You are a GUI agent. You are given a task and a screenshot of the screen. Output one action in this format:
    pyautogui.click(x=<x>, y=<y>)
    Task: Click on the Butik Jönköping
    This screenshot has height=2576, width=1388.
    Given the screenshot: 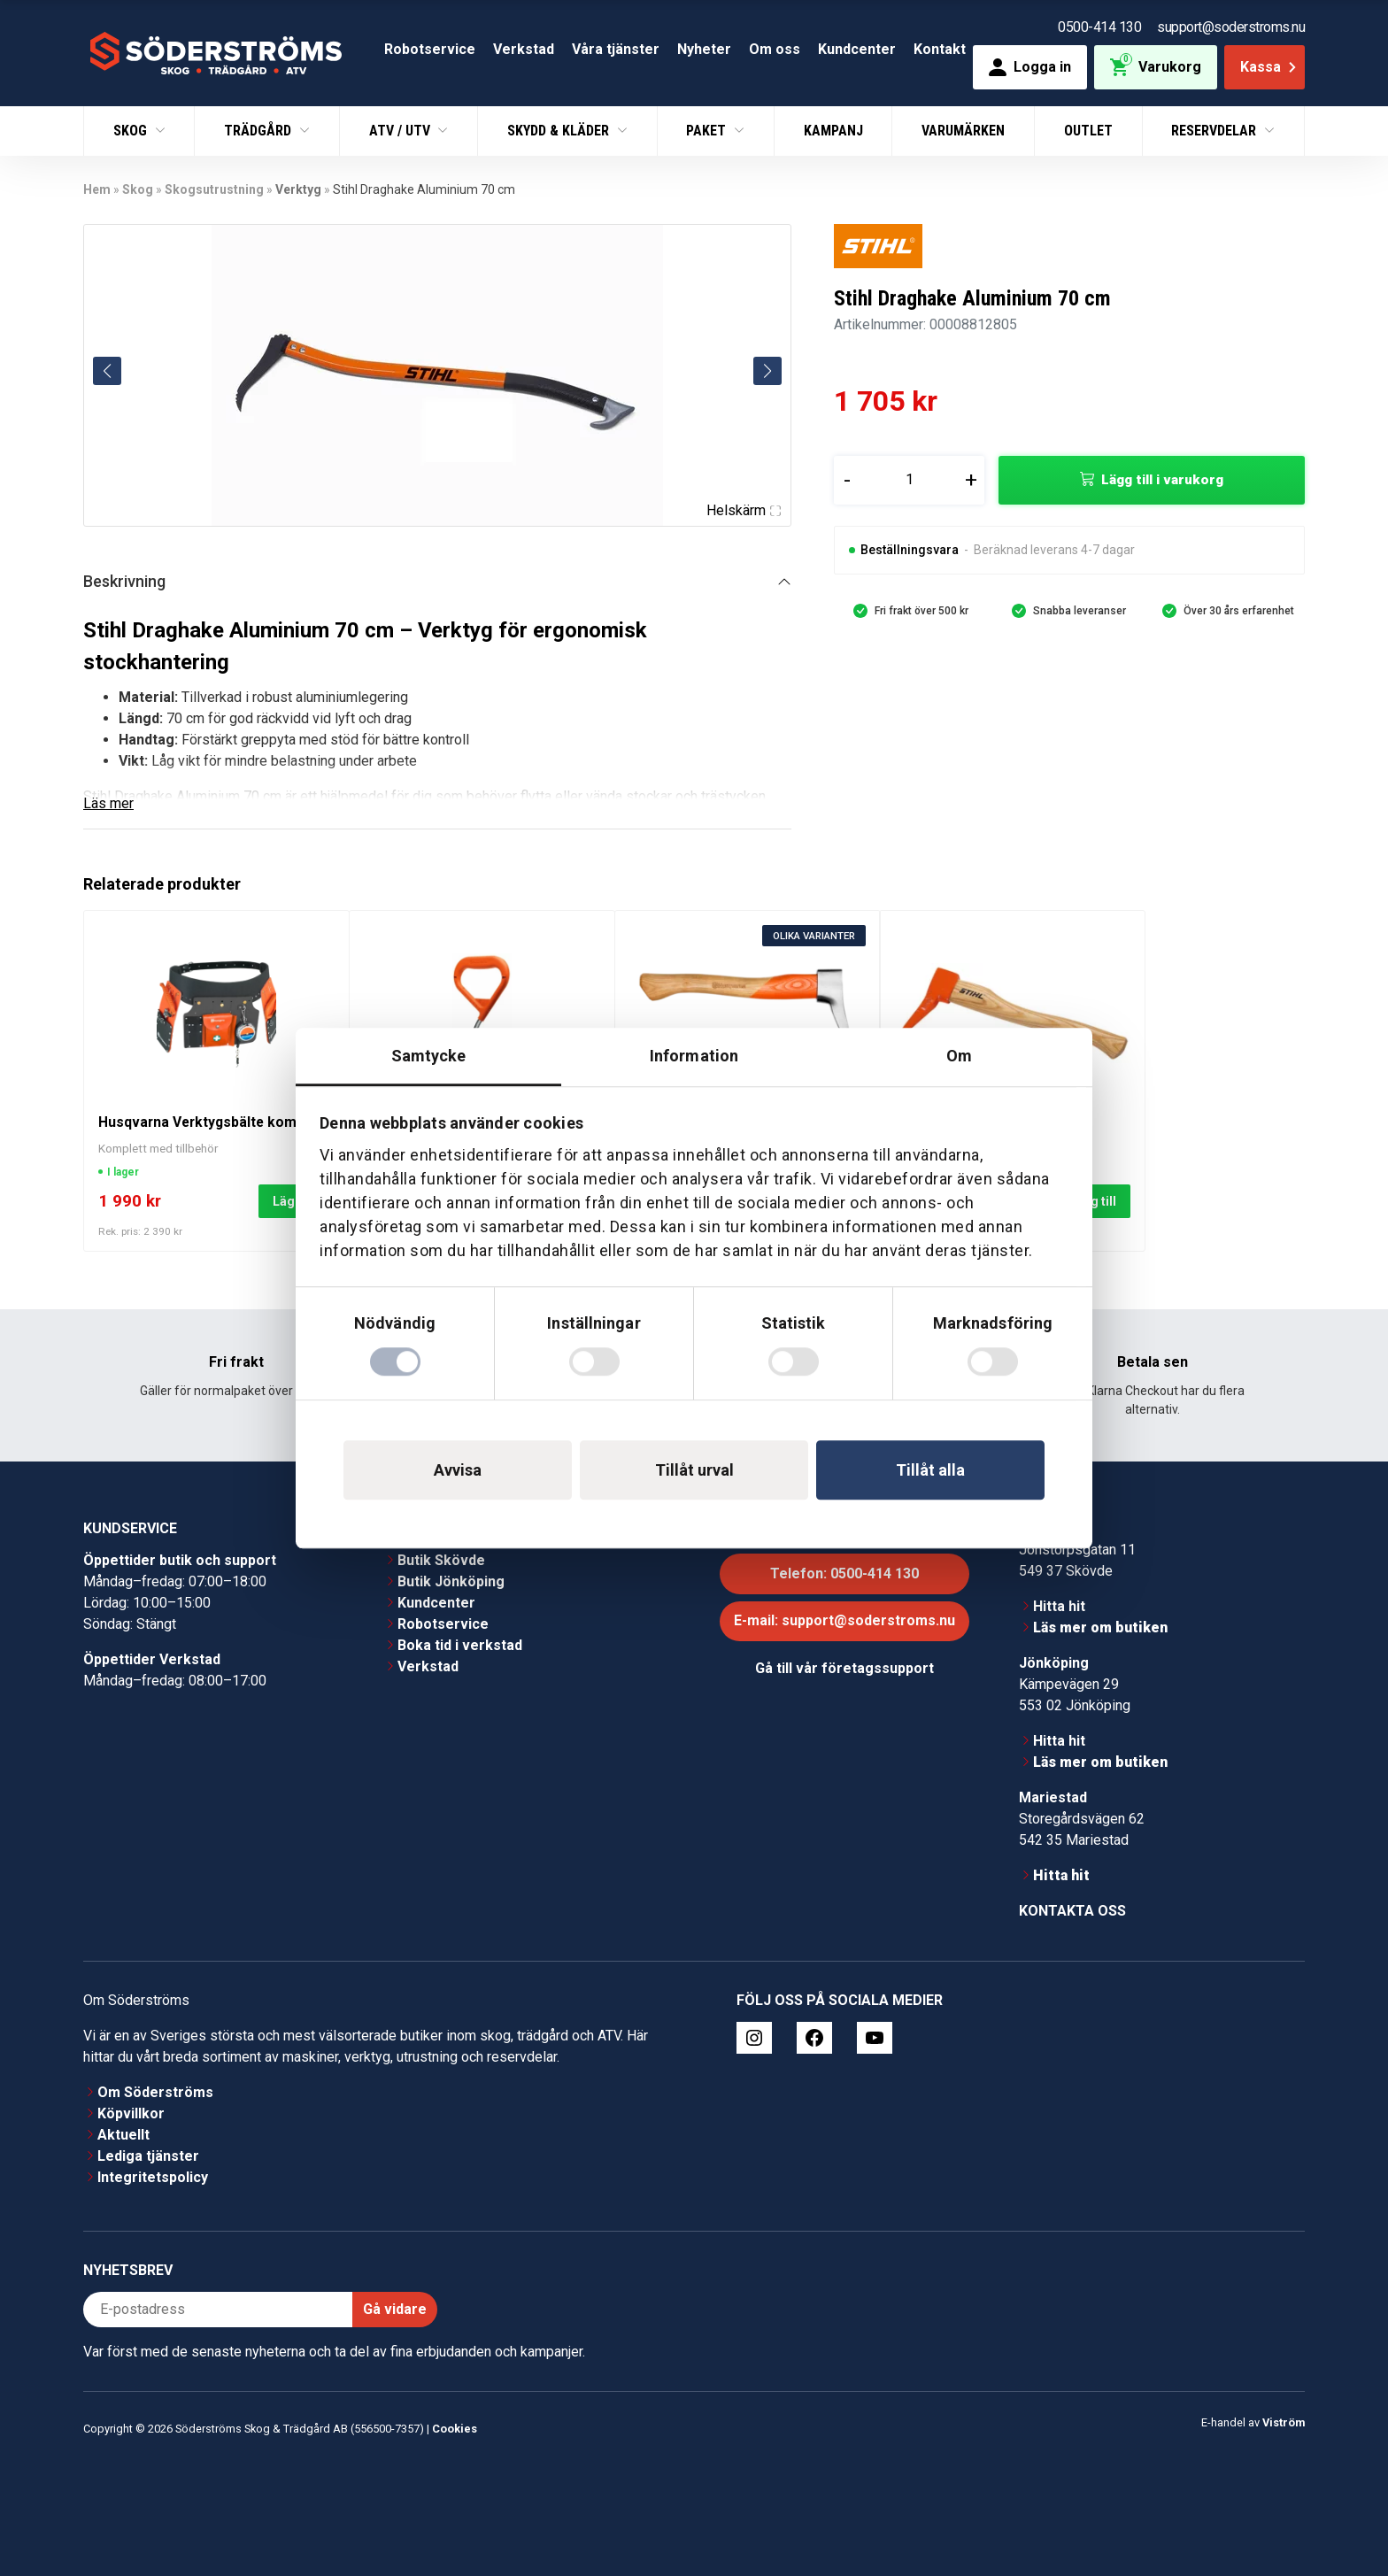 What is the action you would take?
    pyautogui.click(x=451, y=1581)
    